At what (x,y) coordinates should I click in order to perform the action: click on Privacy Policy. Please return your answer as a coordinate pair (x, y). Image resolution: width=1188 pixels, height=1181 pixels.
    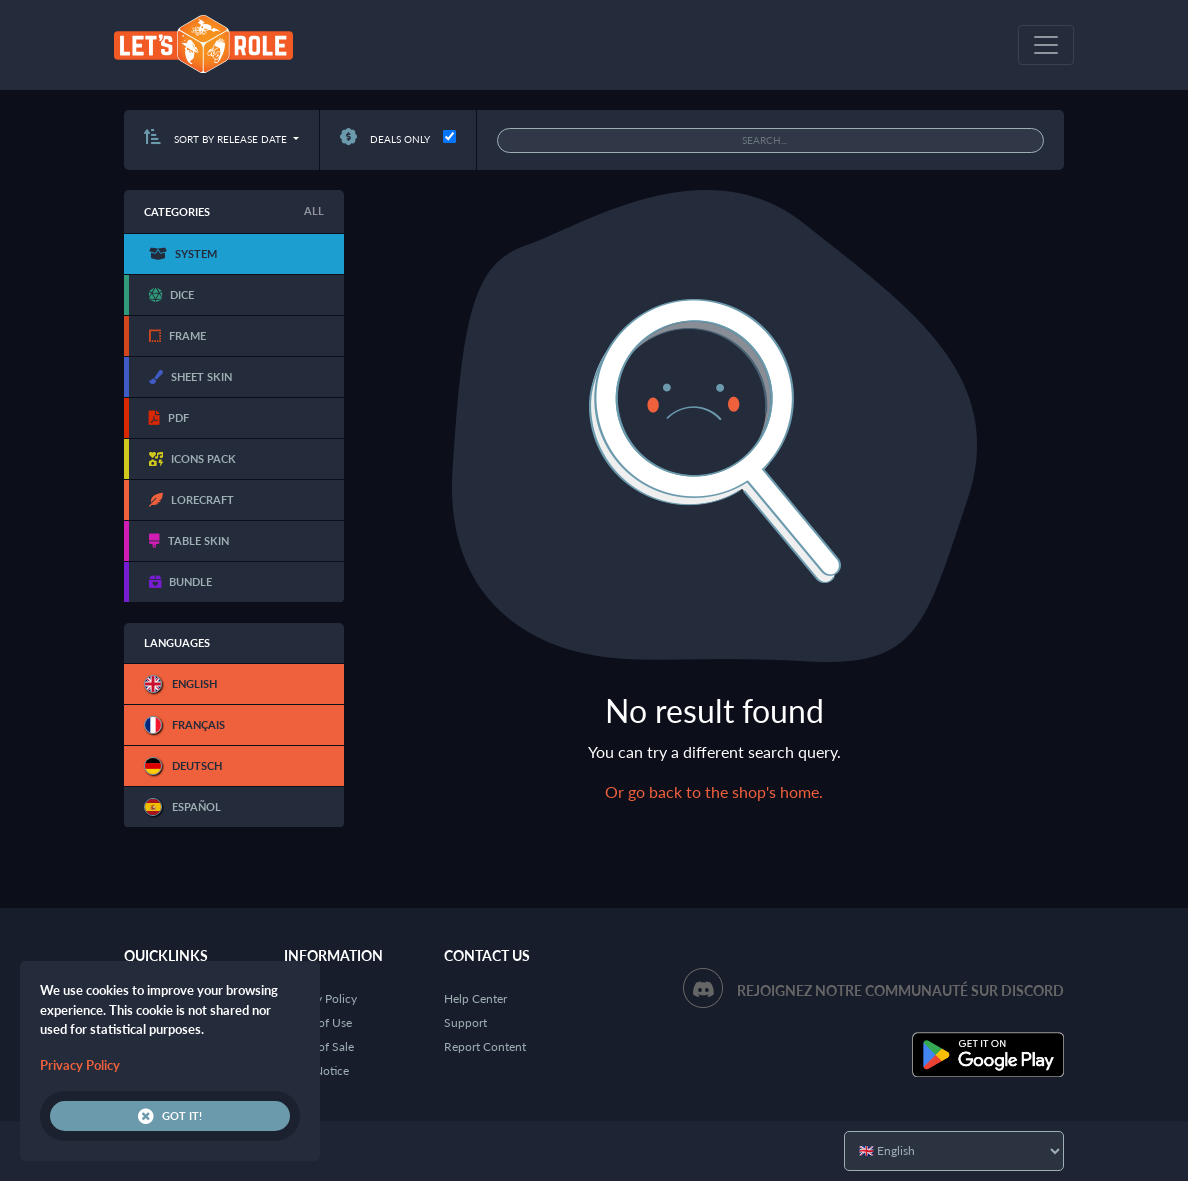
    Looking at the image, I should click on (320, 998).